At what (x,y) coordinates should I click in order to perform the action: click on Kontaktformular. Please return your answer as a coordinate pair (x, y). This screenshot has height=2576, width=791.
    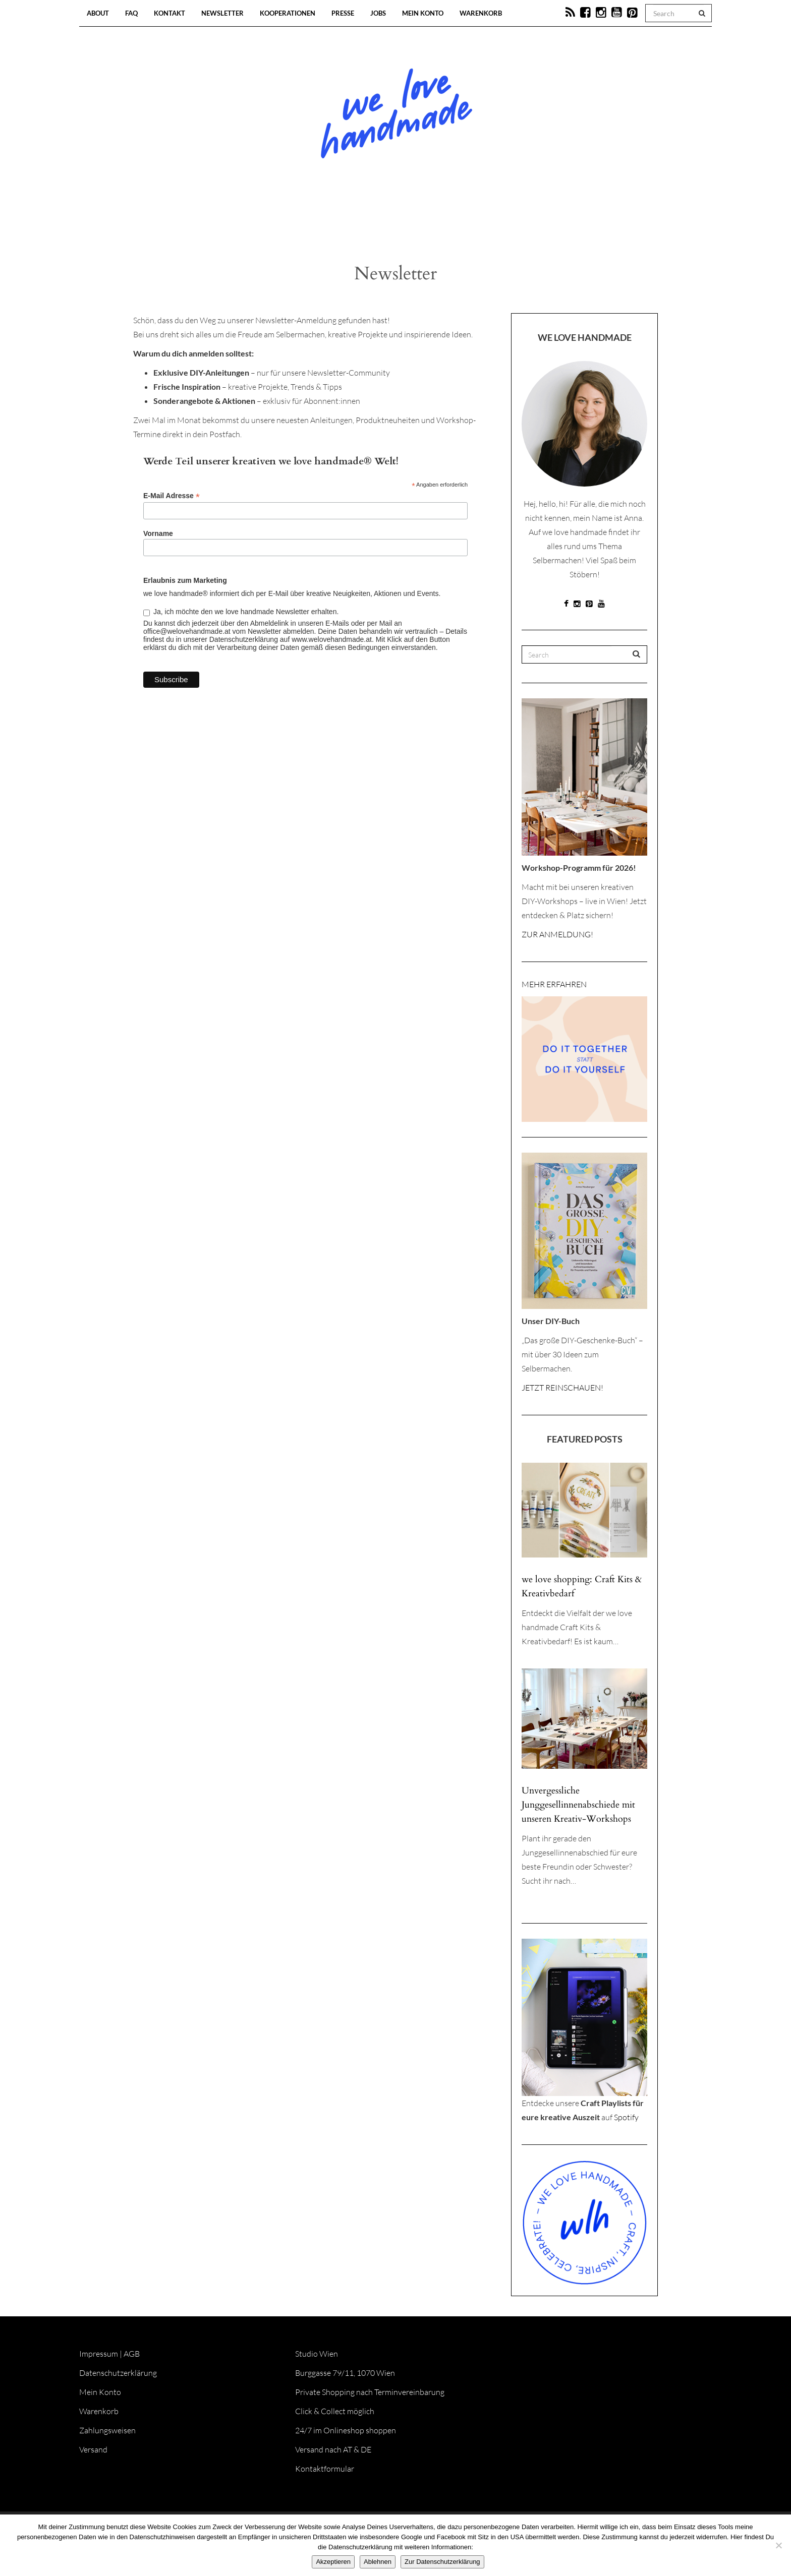
    Looking at the image, I should click on (324, 2469).